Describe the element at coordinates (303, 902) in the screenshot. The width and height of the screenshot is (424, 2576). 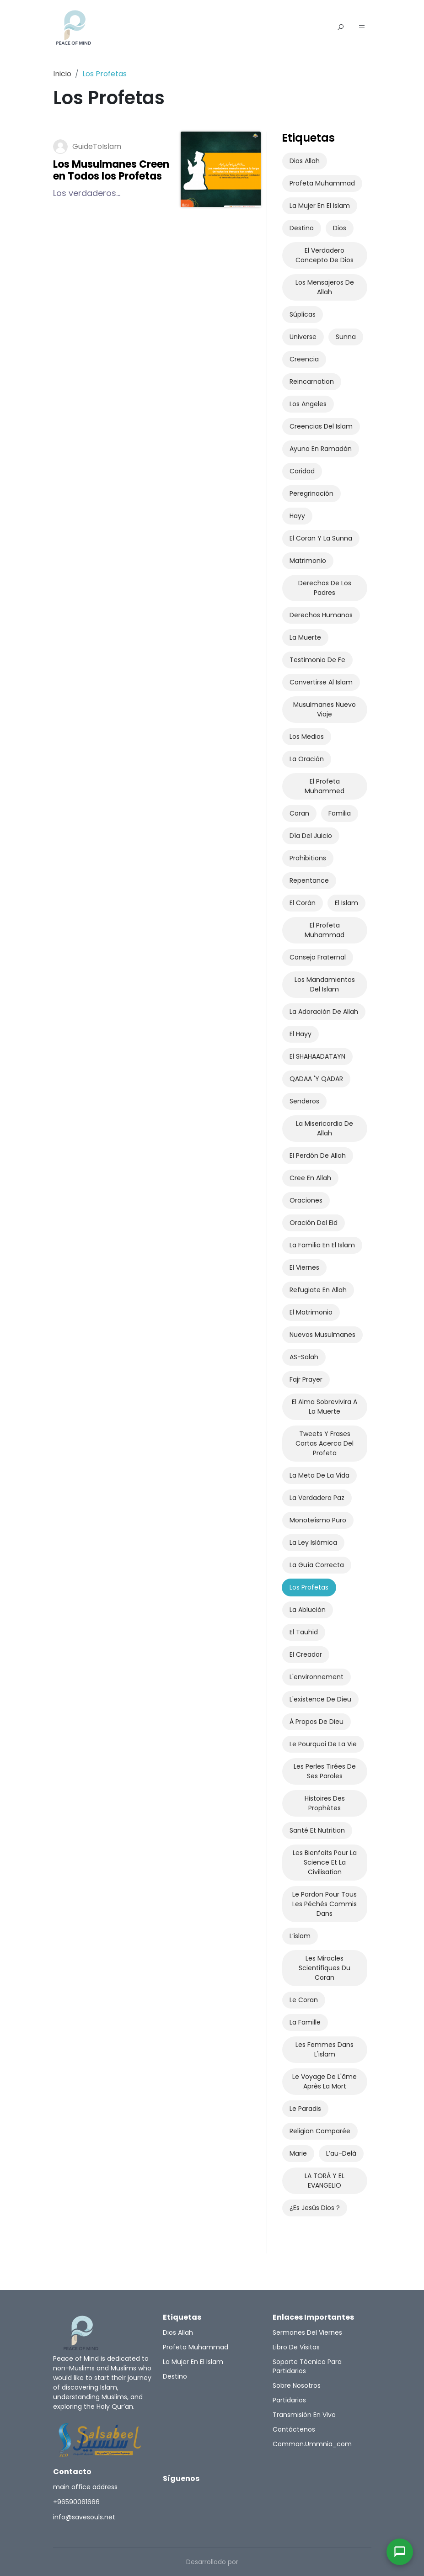
I see `El Corán` at that location.